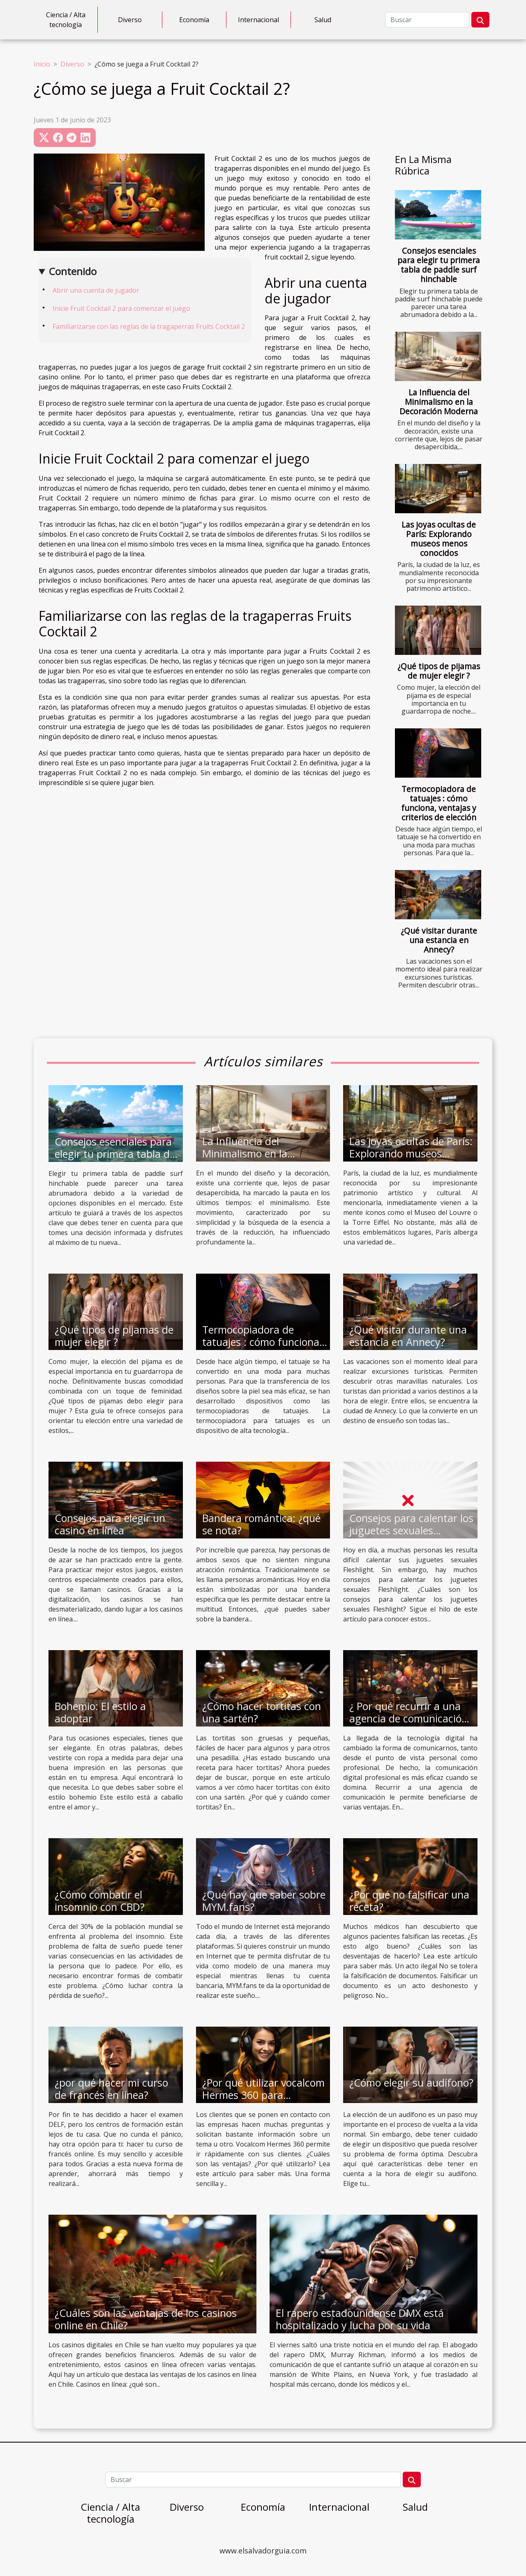  Describe the element at coordinates (438, 265) in the screenshot. I see `Consejos esenciales para elegir tu primera tabla de paddle surf hinchable` at that location.